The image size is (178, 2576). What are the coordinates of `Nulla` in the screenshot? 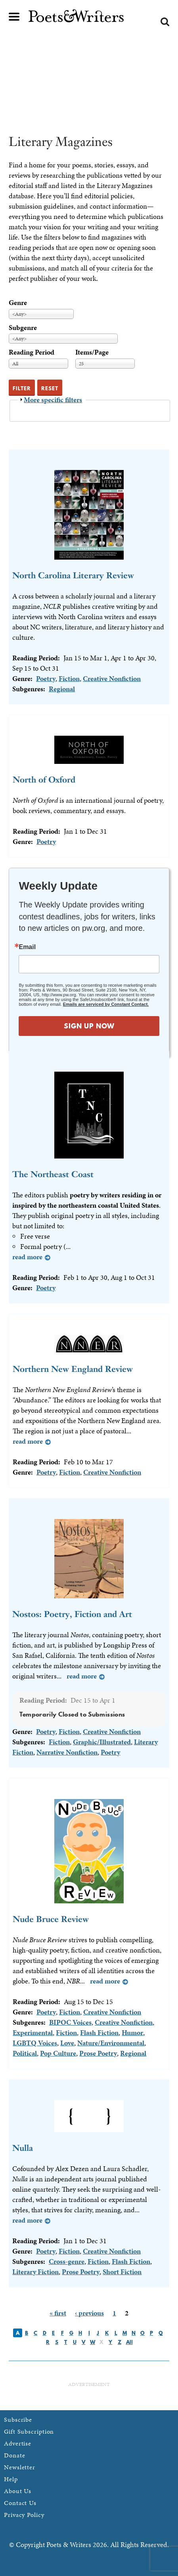 It's located at (22, 2148).